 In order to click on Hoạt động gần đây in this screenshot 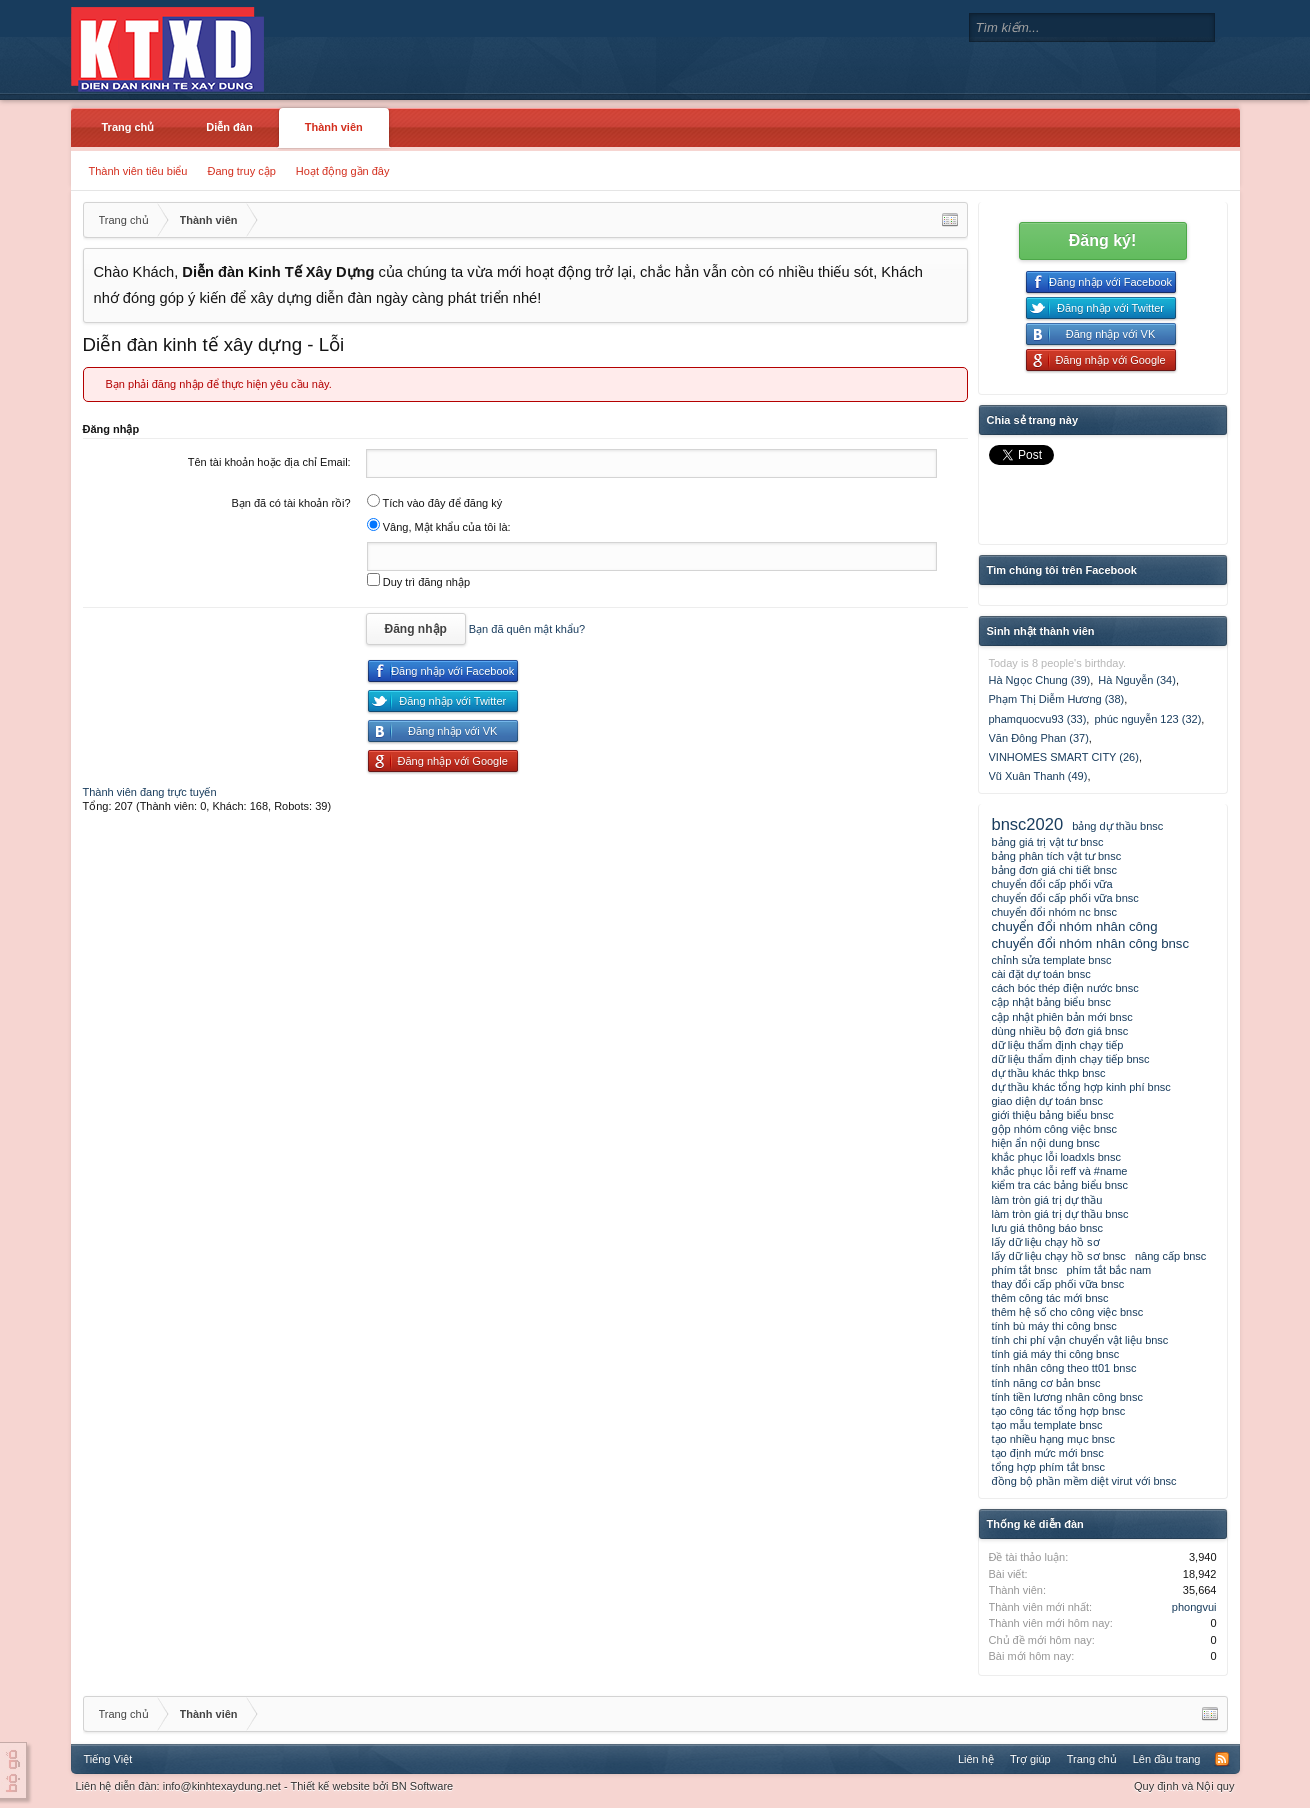, I will do `click(343, 171)`.